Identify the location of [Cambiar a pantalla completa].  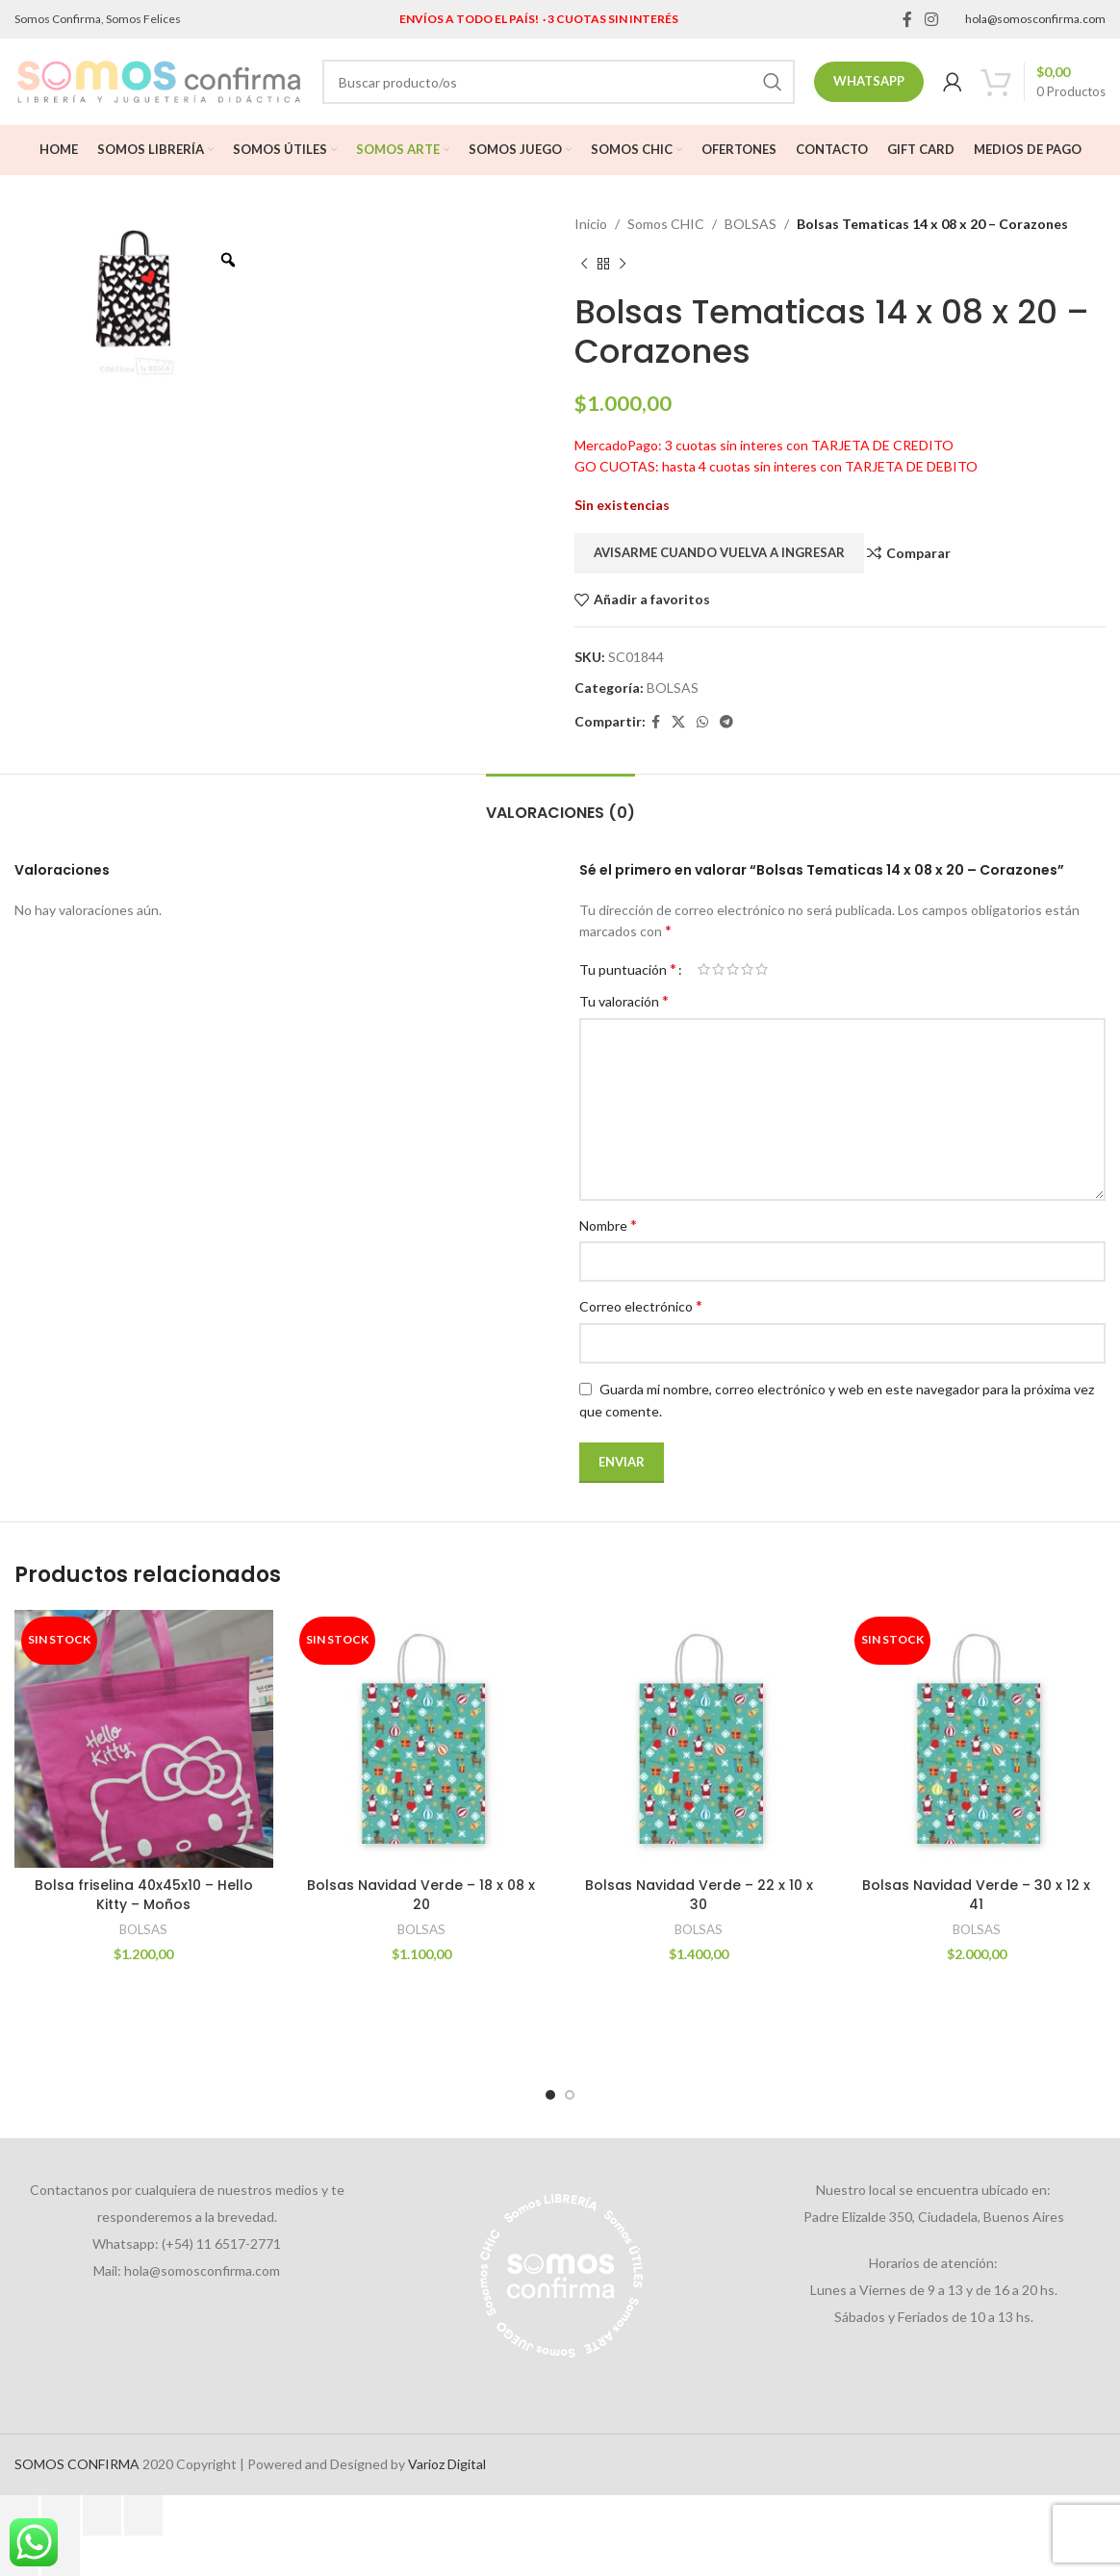
(60, 2515).